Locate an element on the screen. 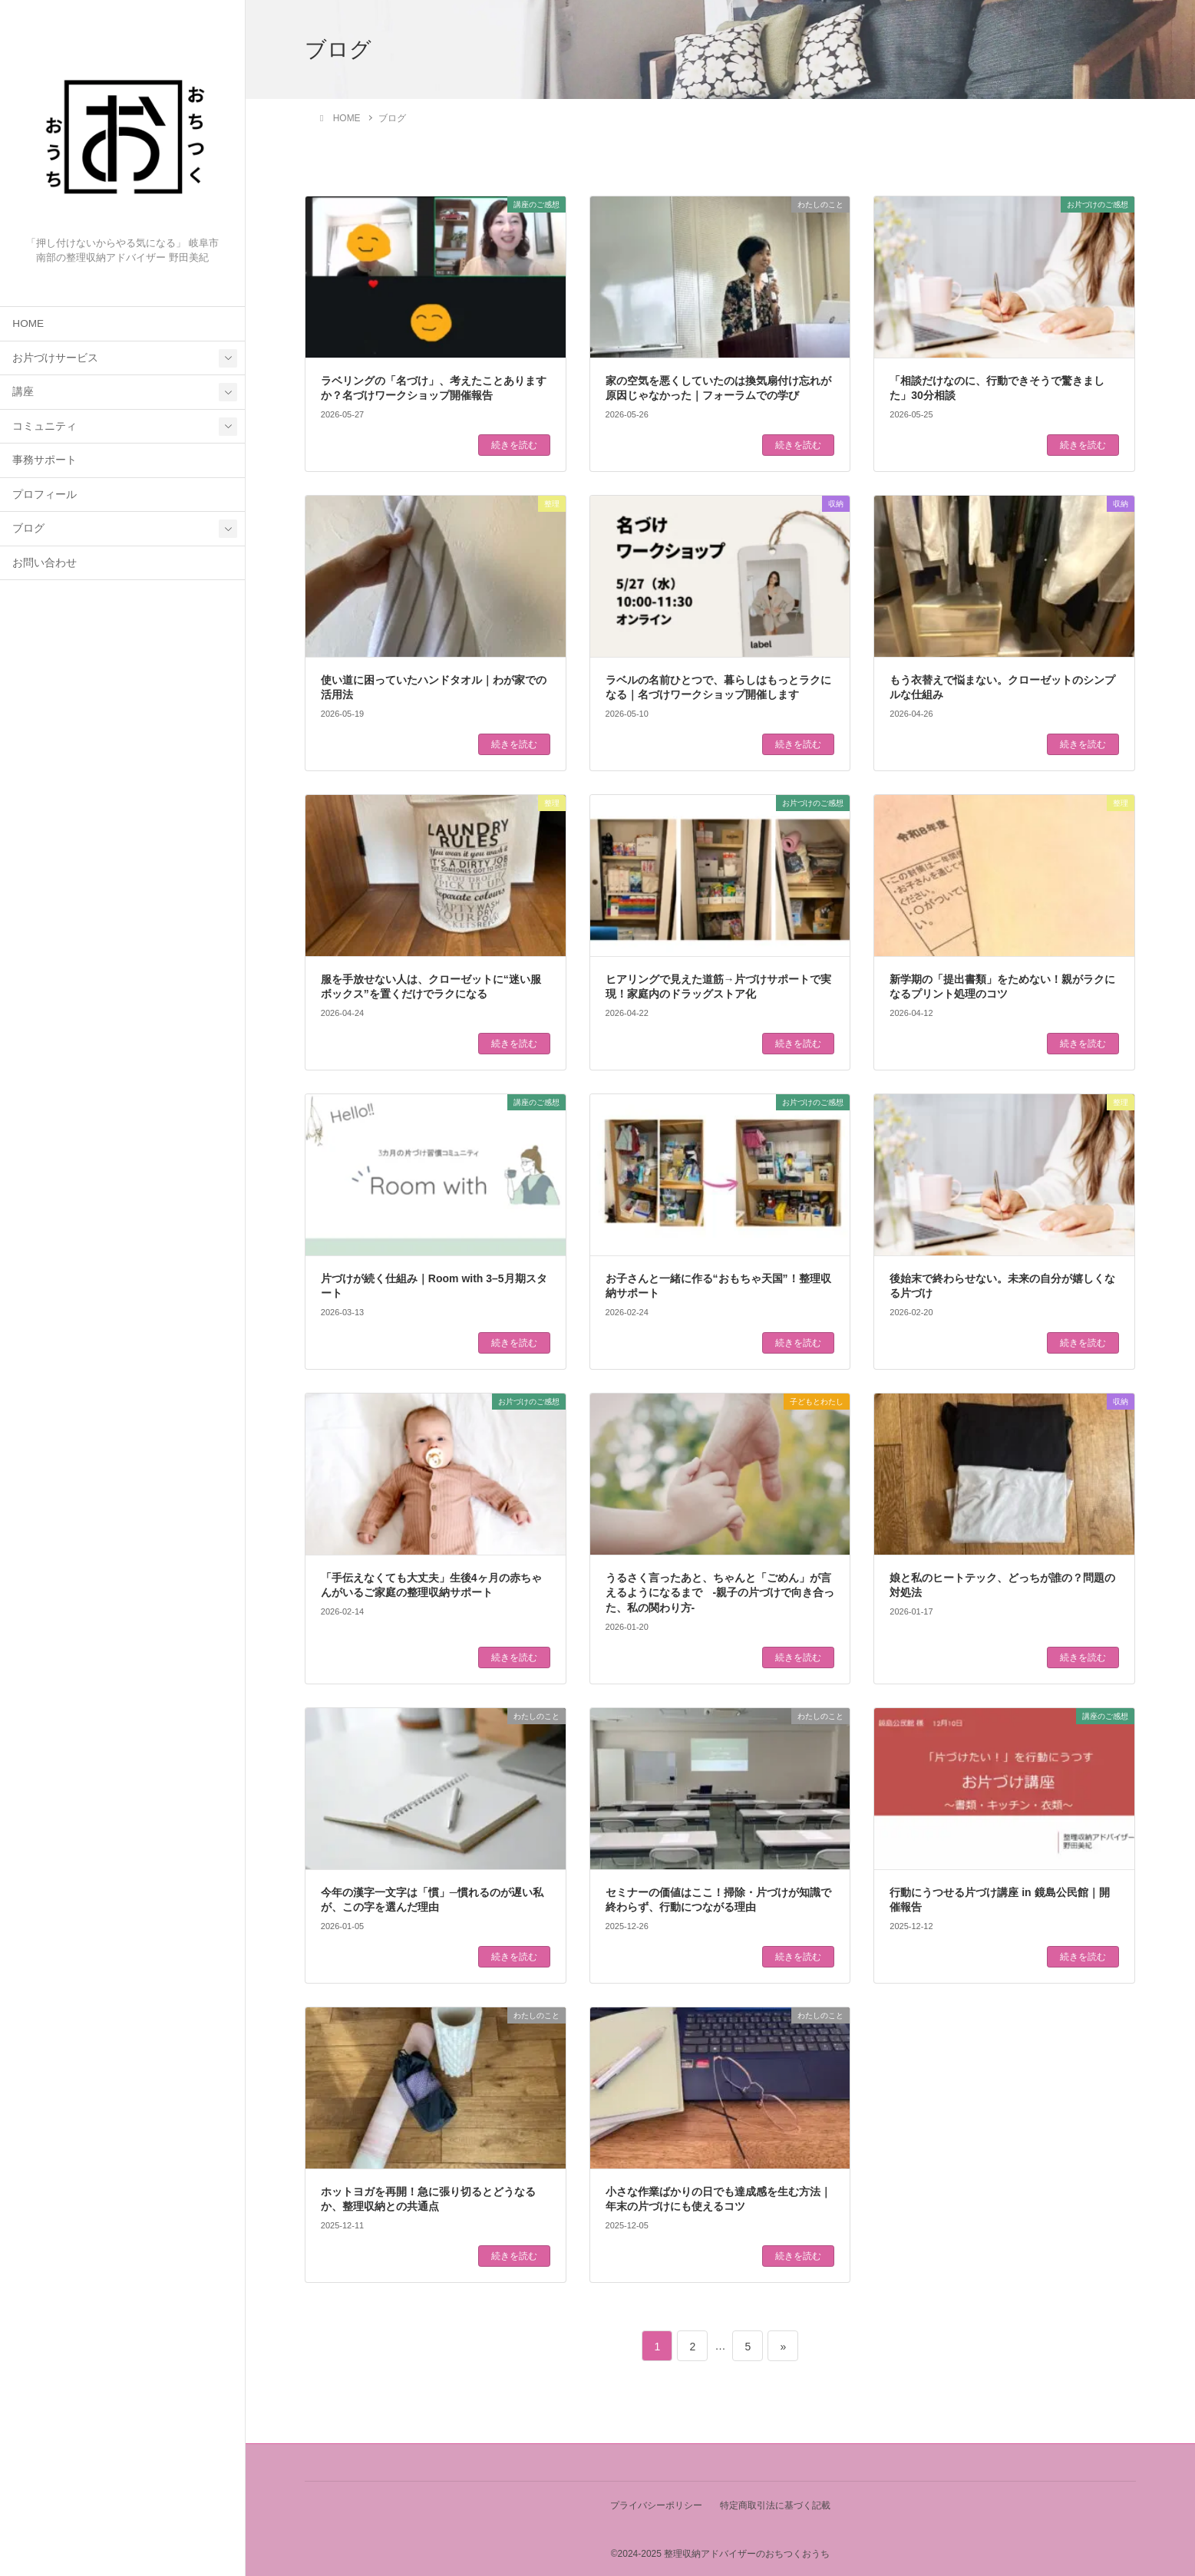  お片づけサービス is located at coordinates (55, 358).